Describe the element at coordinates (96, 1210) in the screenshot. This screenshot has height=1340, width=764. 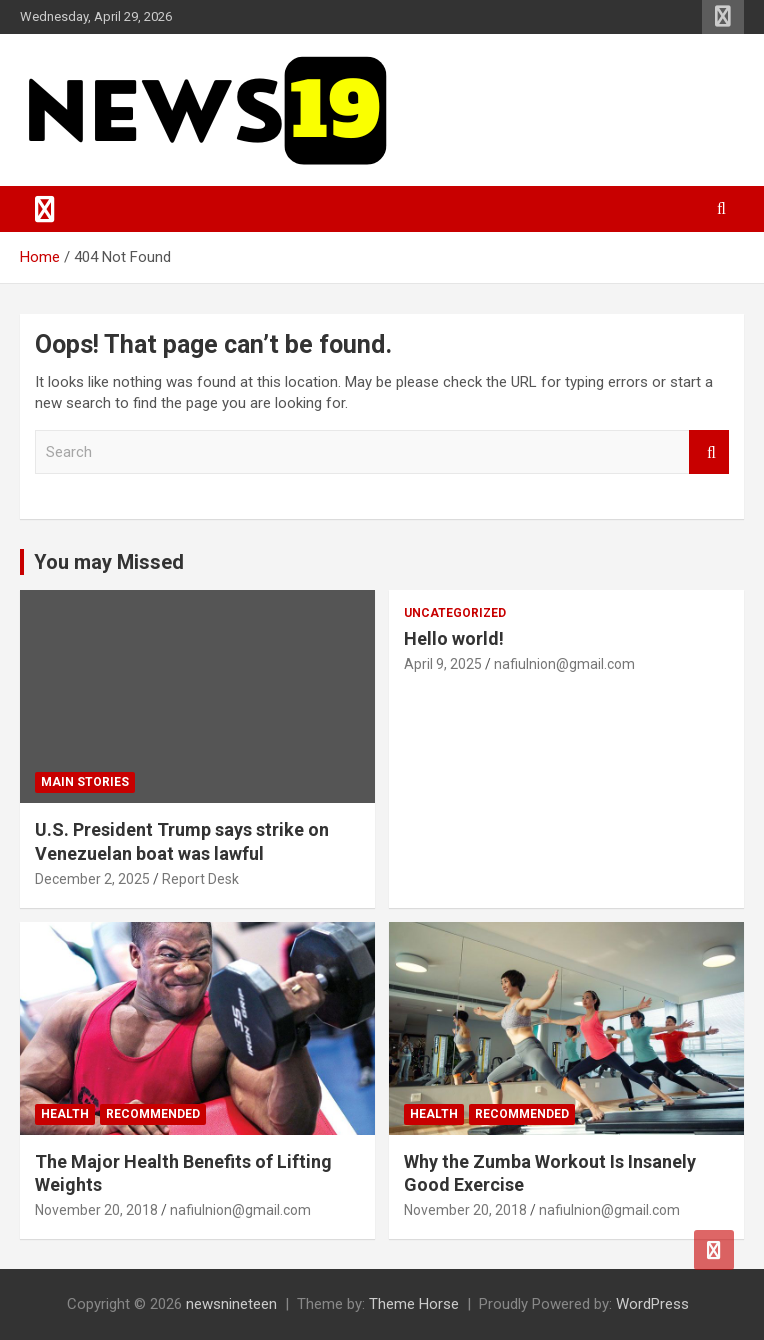
I see `November 20, 2018` at that location.